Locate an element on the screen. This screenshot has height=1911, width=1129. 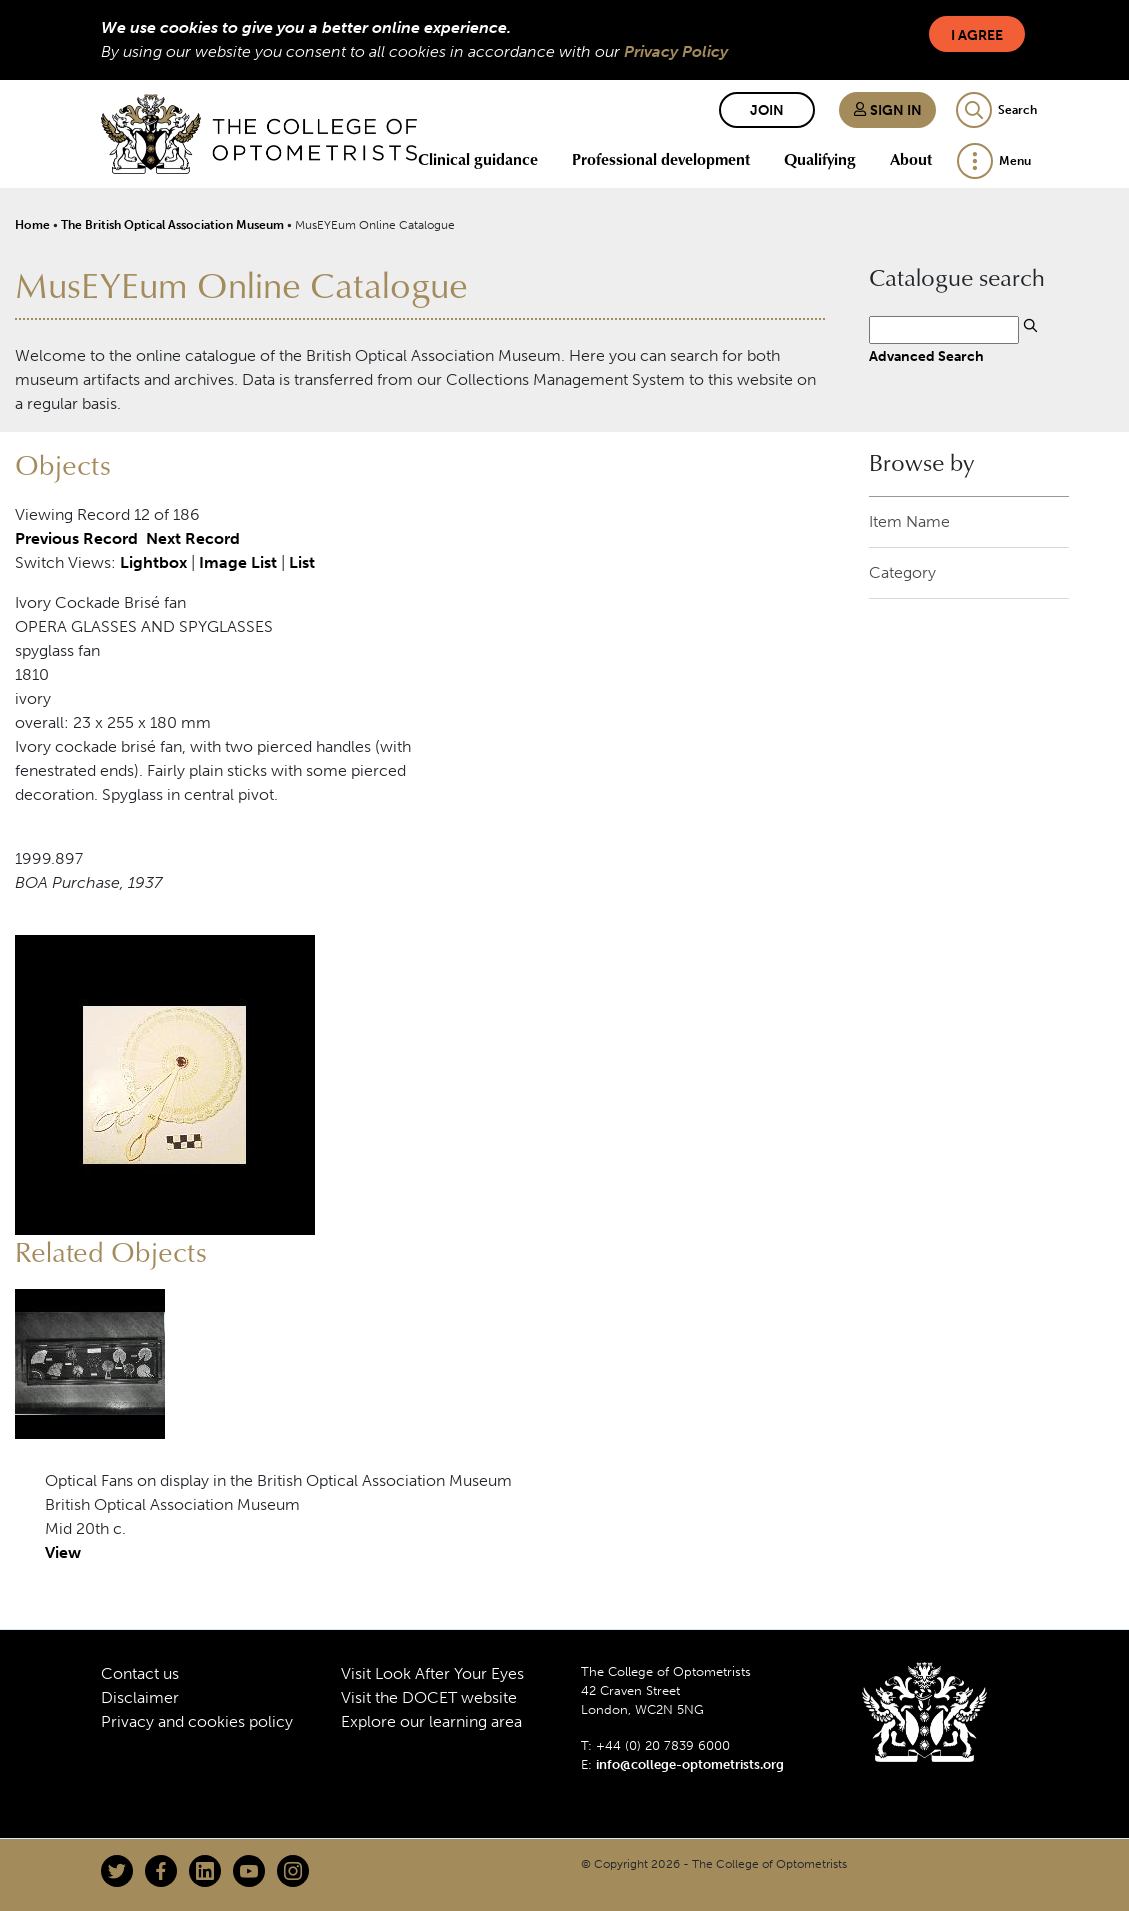
Qualifying is located at coordinates (820, 159).